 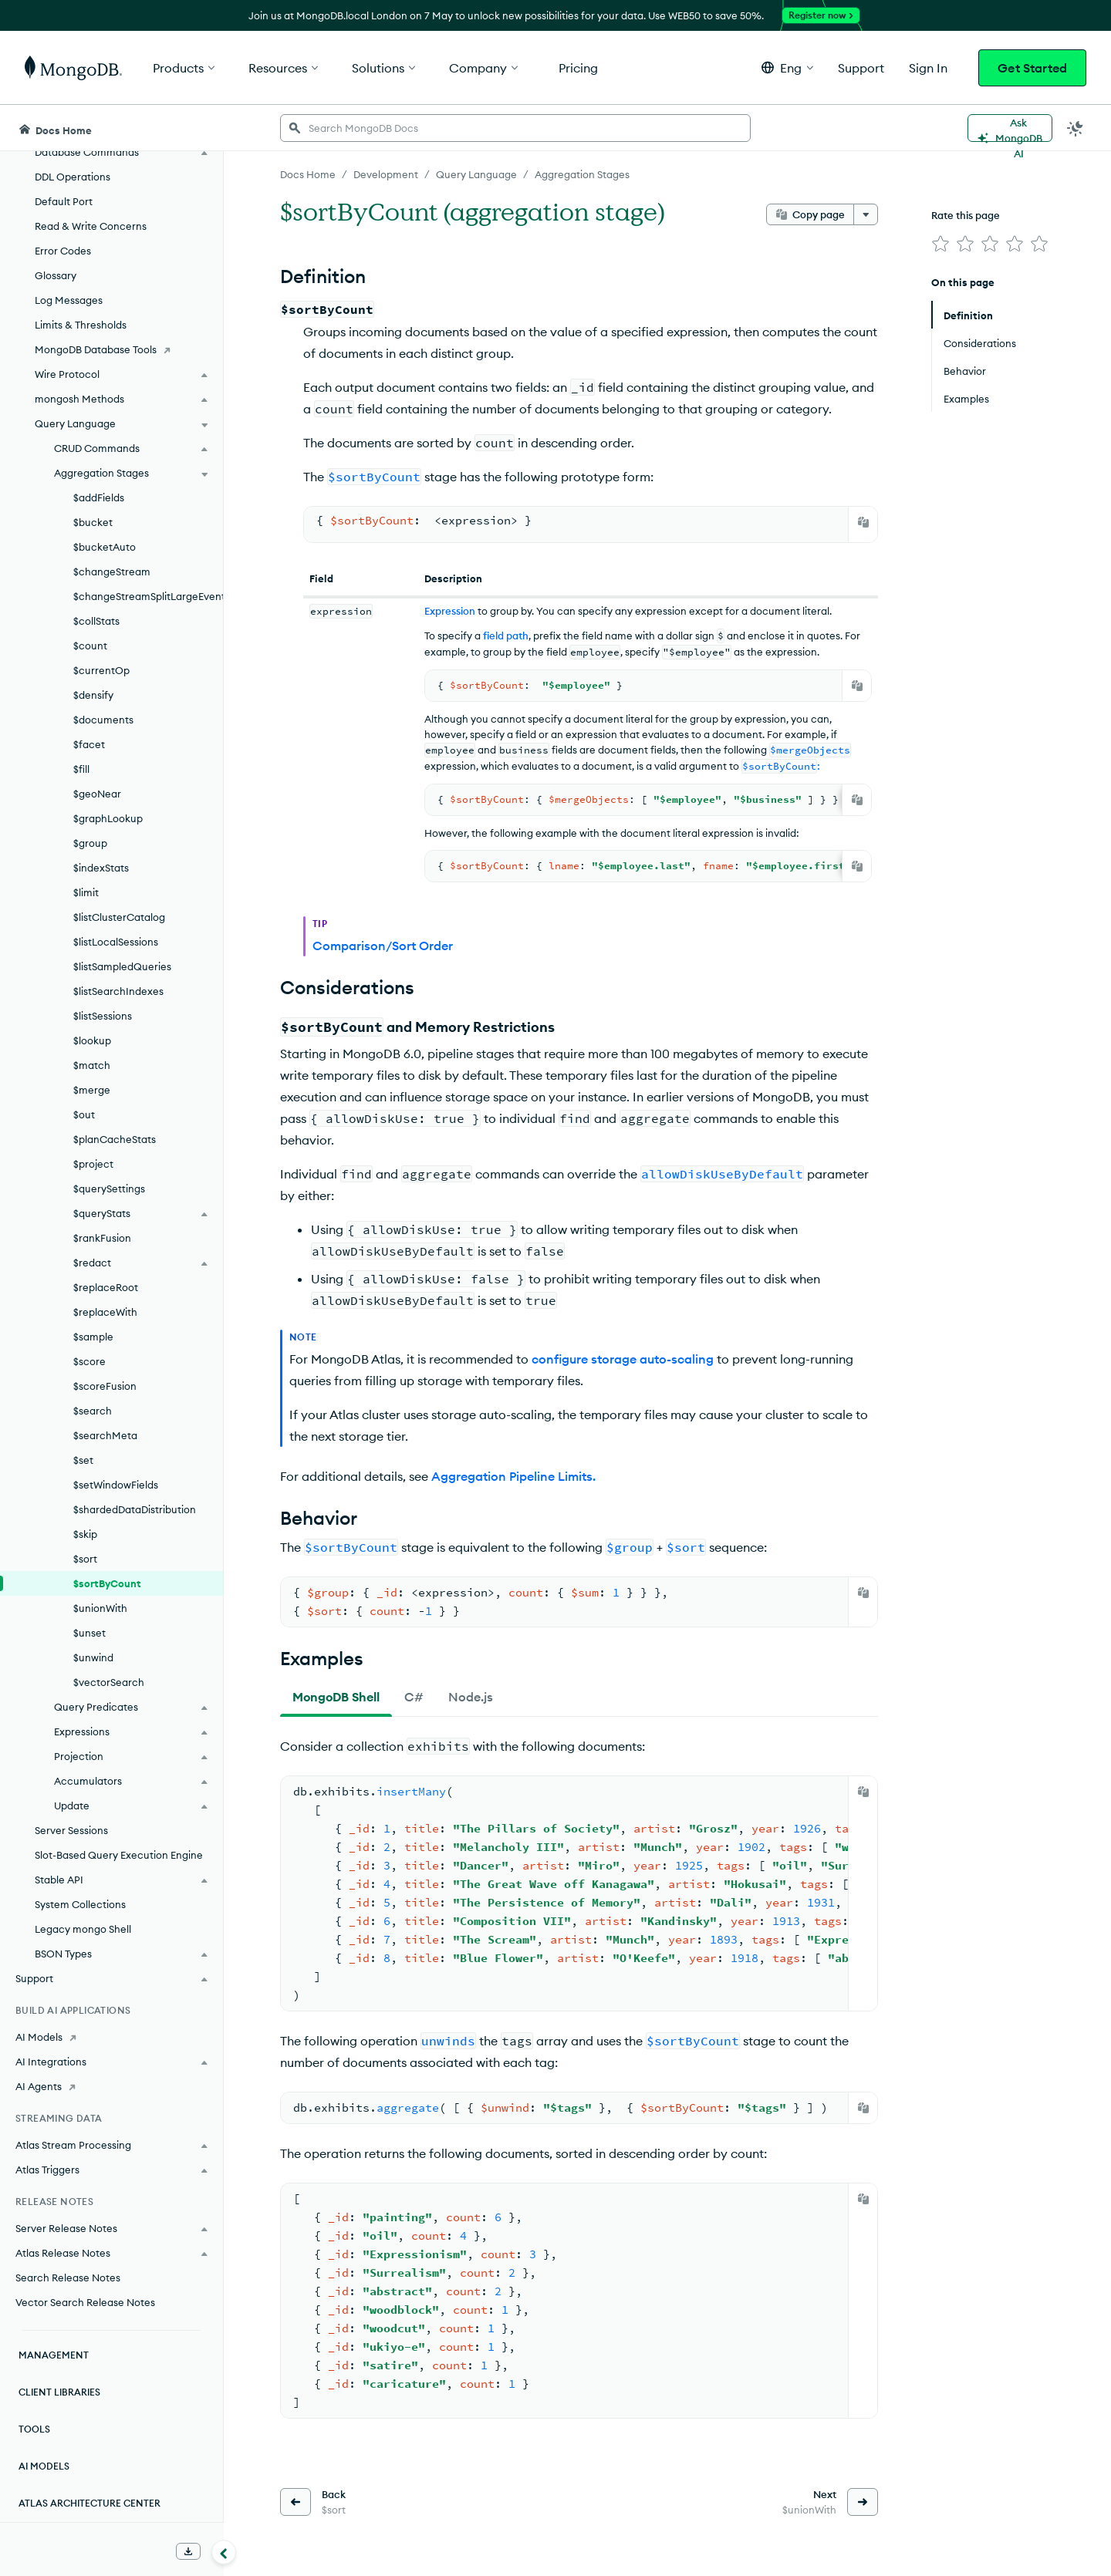 I want to click on $collStats, so click(x=96, y=621).